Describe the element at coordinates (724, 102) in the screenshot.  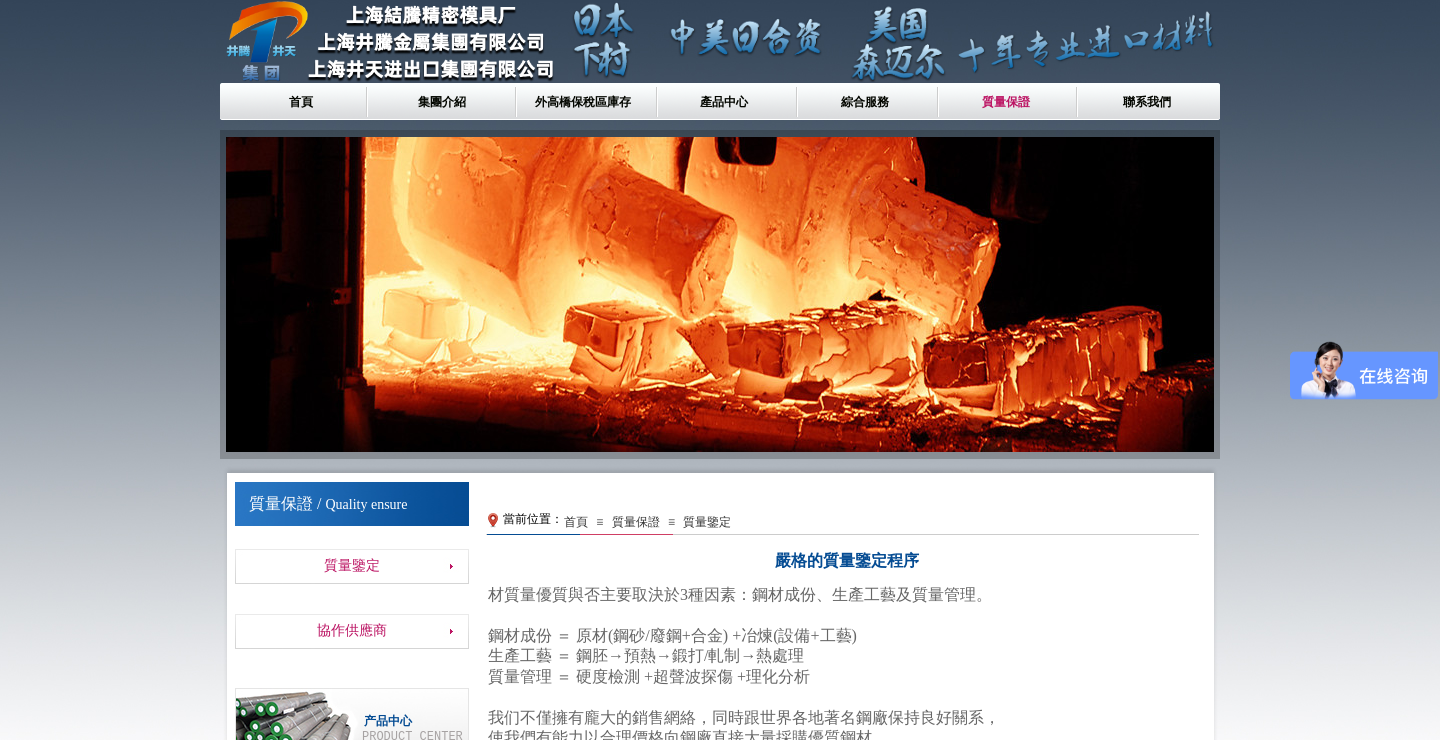
I see `產品中心` at that location.